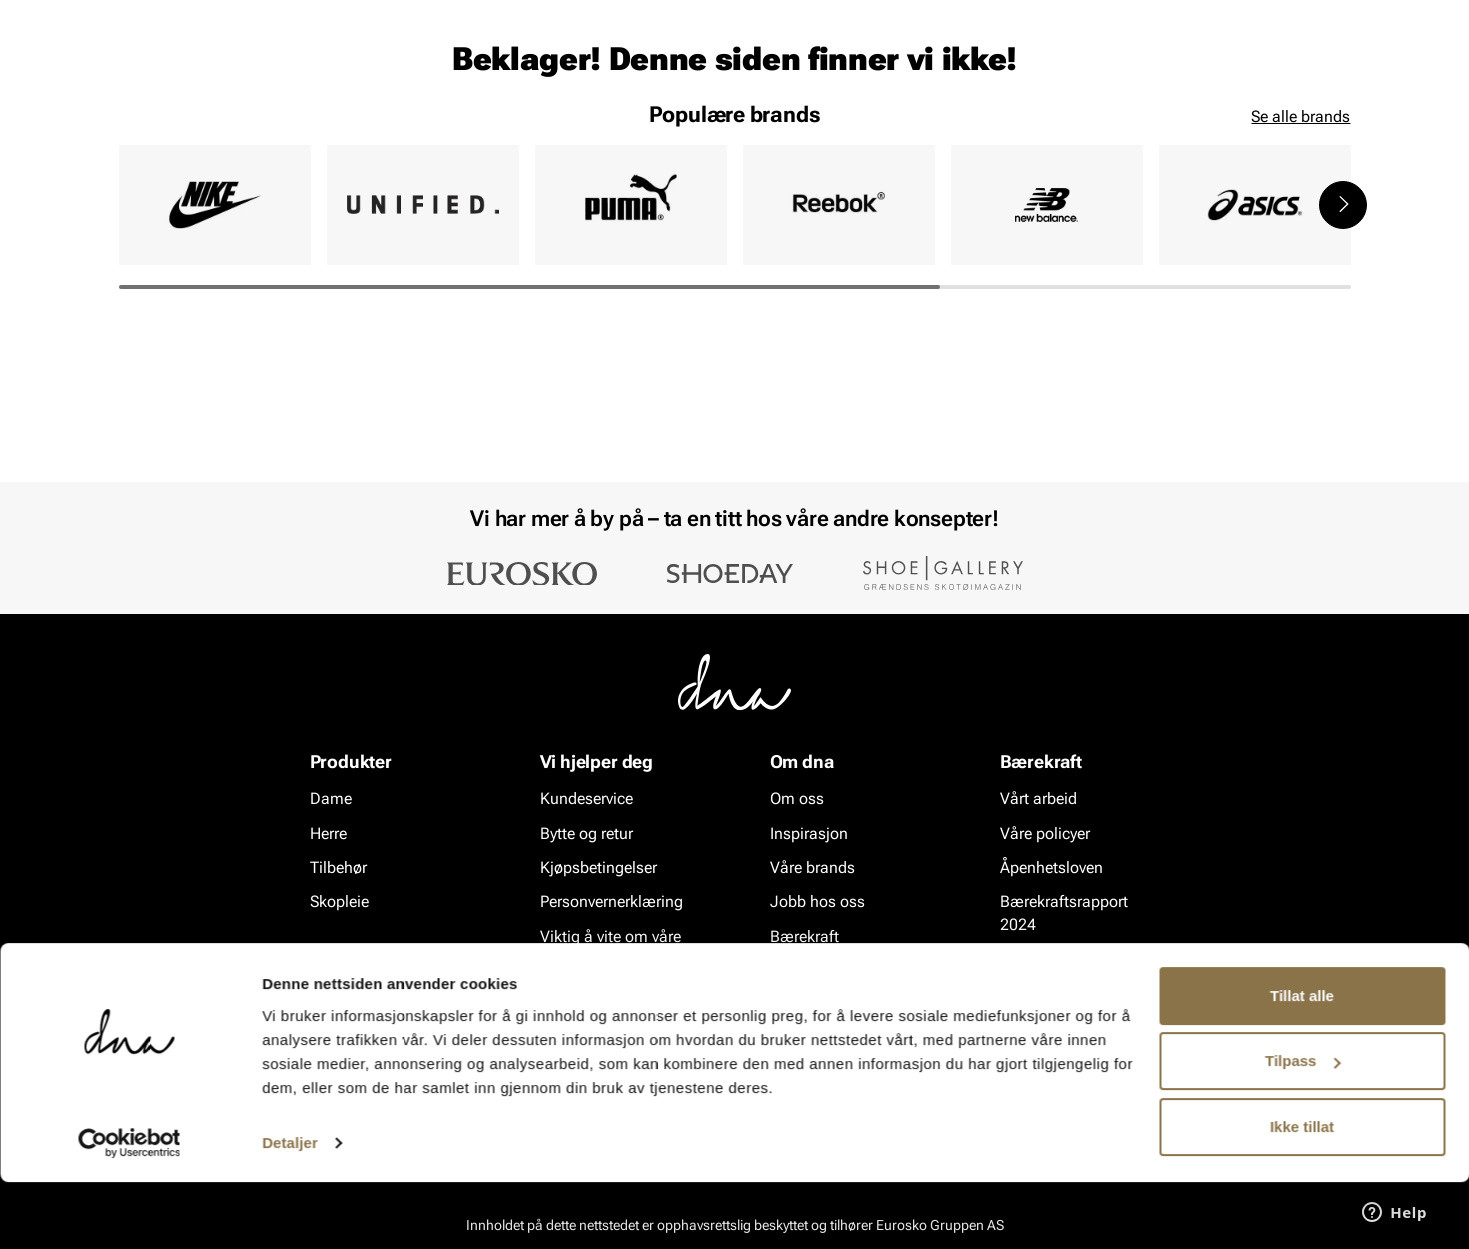 Image resolution: width=1469 pixels, height=1249 pixels. What do you see at coordinates (290, 1209) in the screenshot?
I see `Detaljer` at bounding box center [290, 1209].